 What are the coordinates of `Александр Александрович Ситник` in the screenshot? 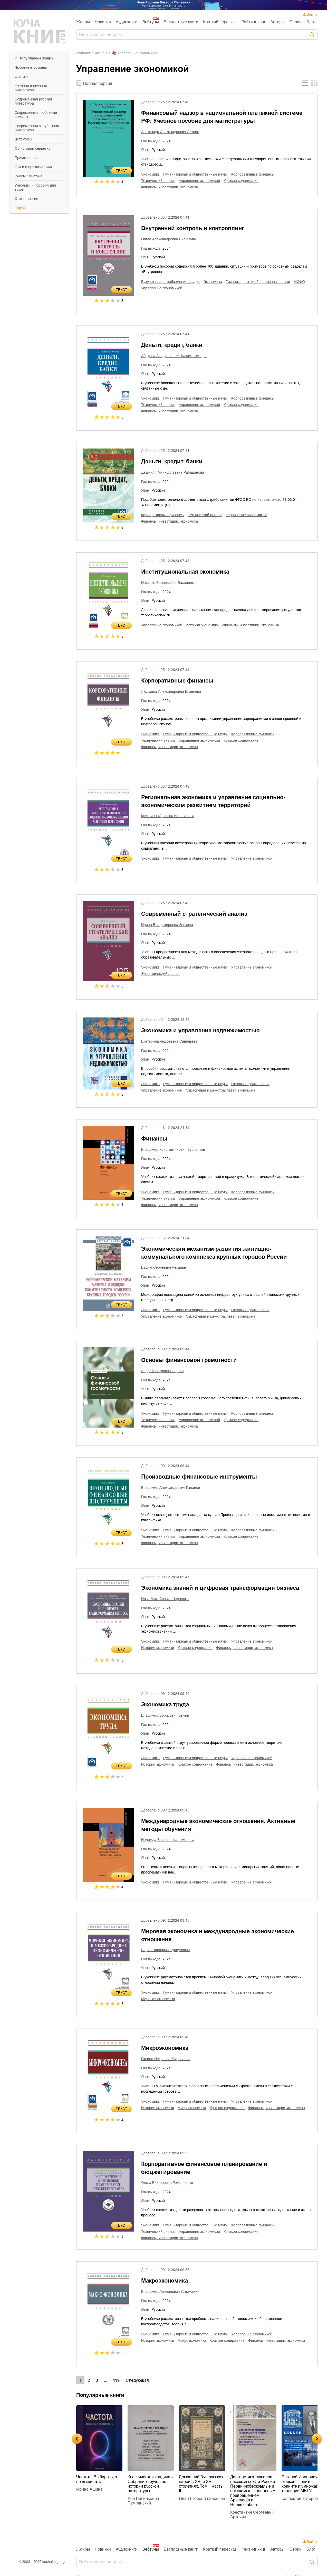 It's located at (170, 132).